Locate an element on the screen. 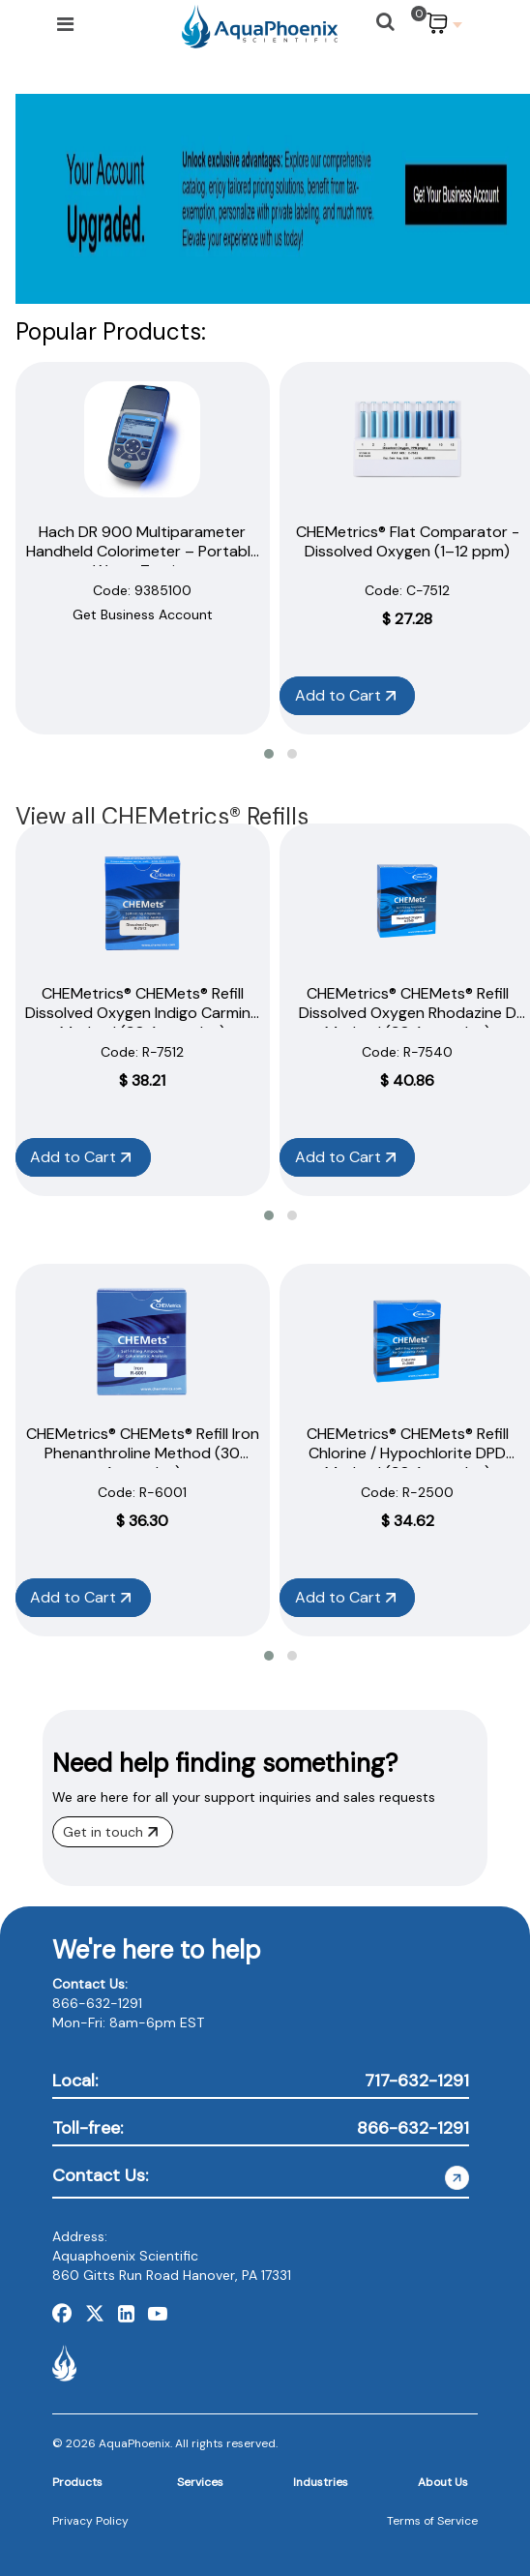 This screenshot has width=530, height=2576. Services is located at coordinates (200, 2482).